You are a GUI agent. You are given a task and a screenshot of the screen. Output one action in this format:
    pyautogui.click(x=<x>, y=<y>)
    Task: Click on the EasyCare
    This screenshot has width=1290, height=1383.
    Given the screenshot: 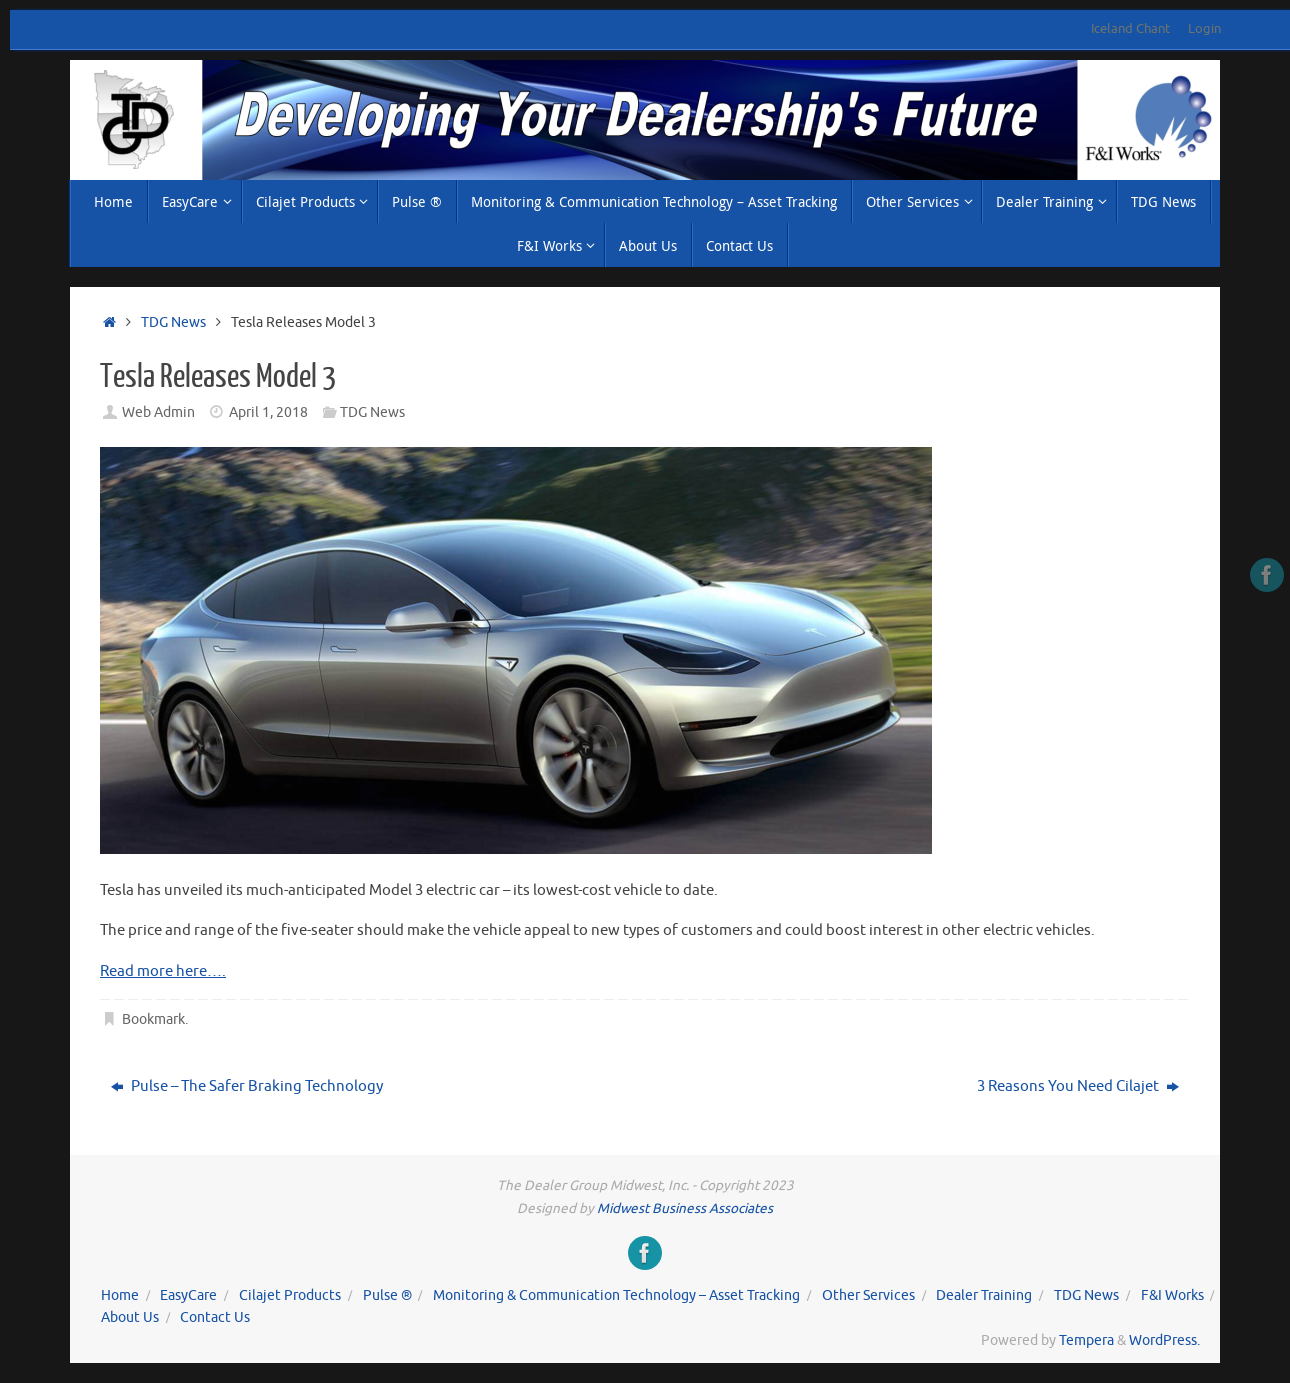 What is the action you would take?
    pyautogui.click(x=188, y=1295)
    